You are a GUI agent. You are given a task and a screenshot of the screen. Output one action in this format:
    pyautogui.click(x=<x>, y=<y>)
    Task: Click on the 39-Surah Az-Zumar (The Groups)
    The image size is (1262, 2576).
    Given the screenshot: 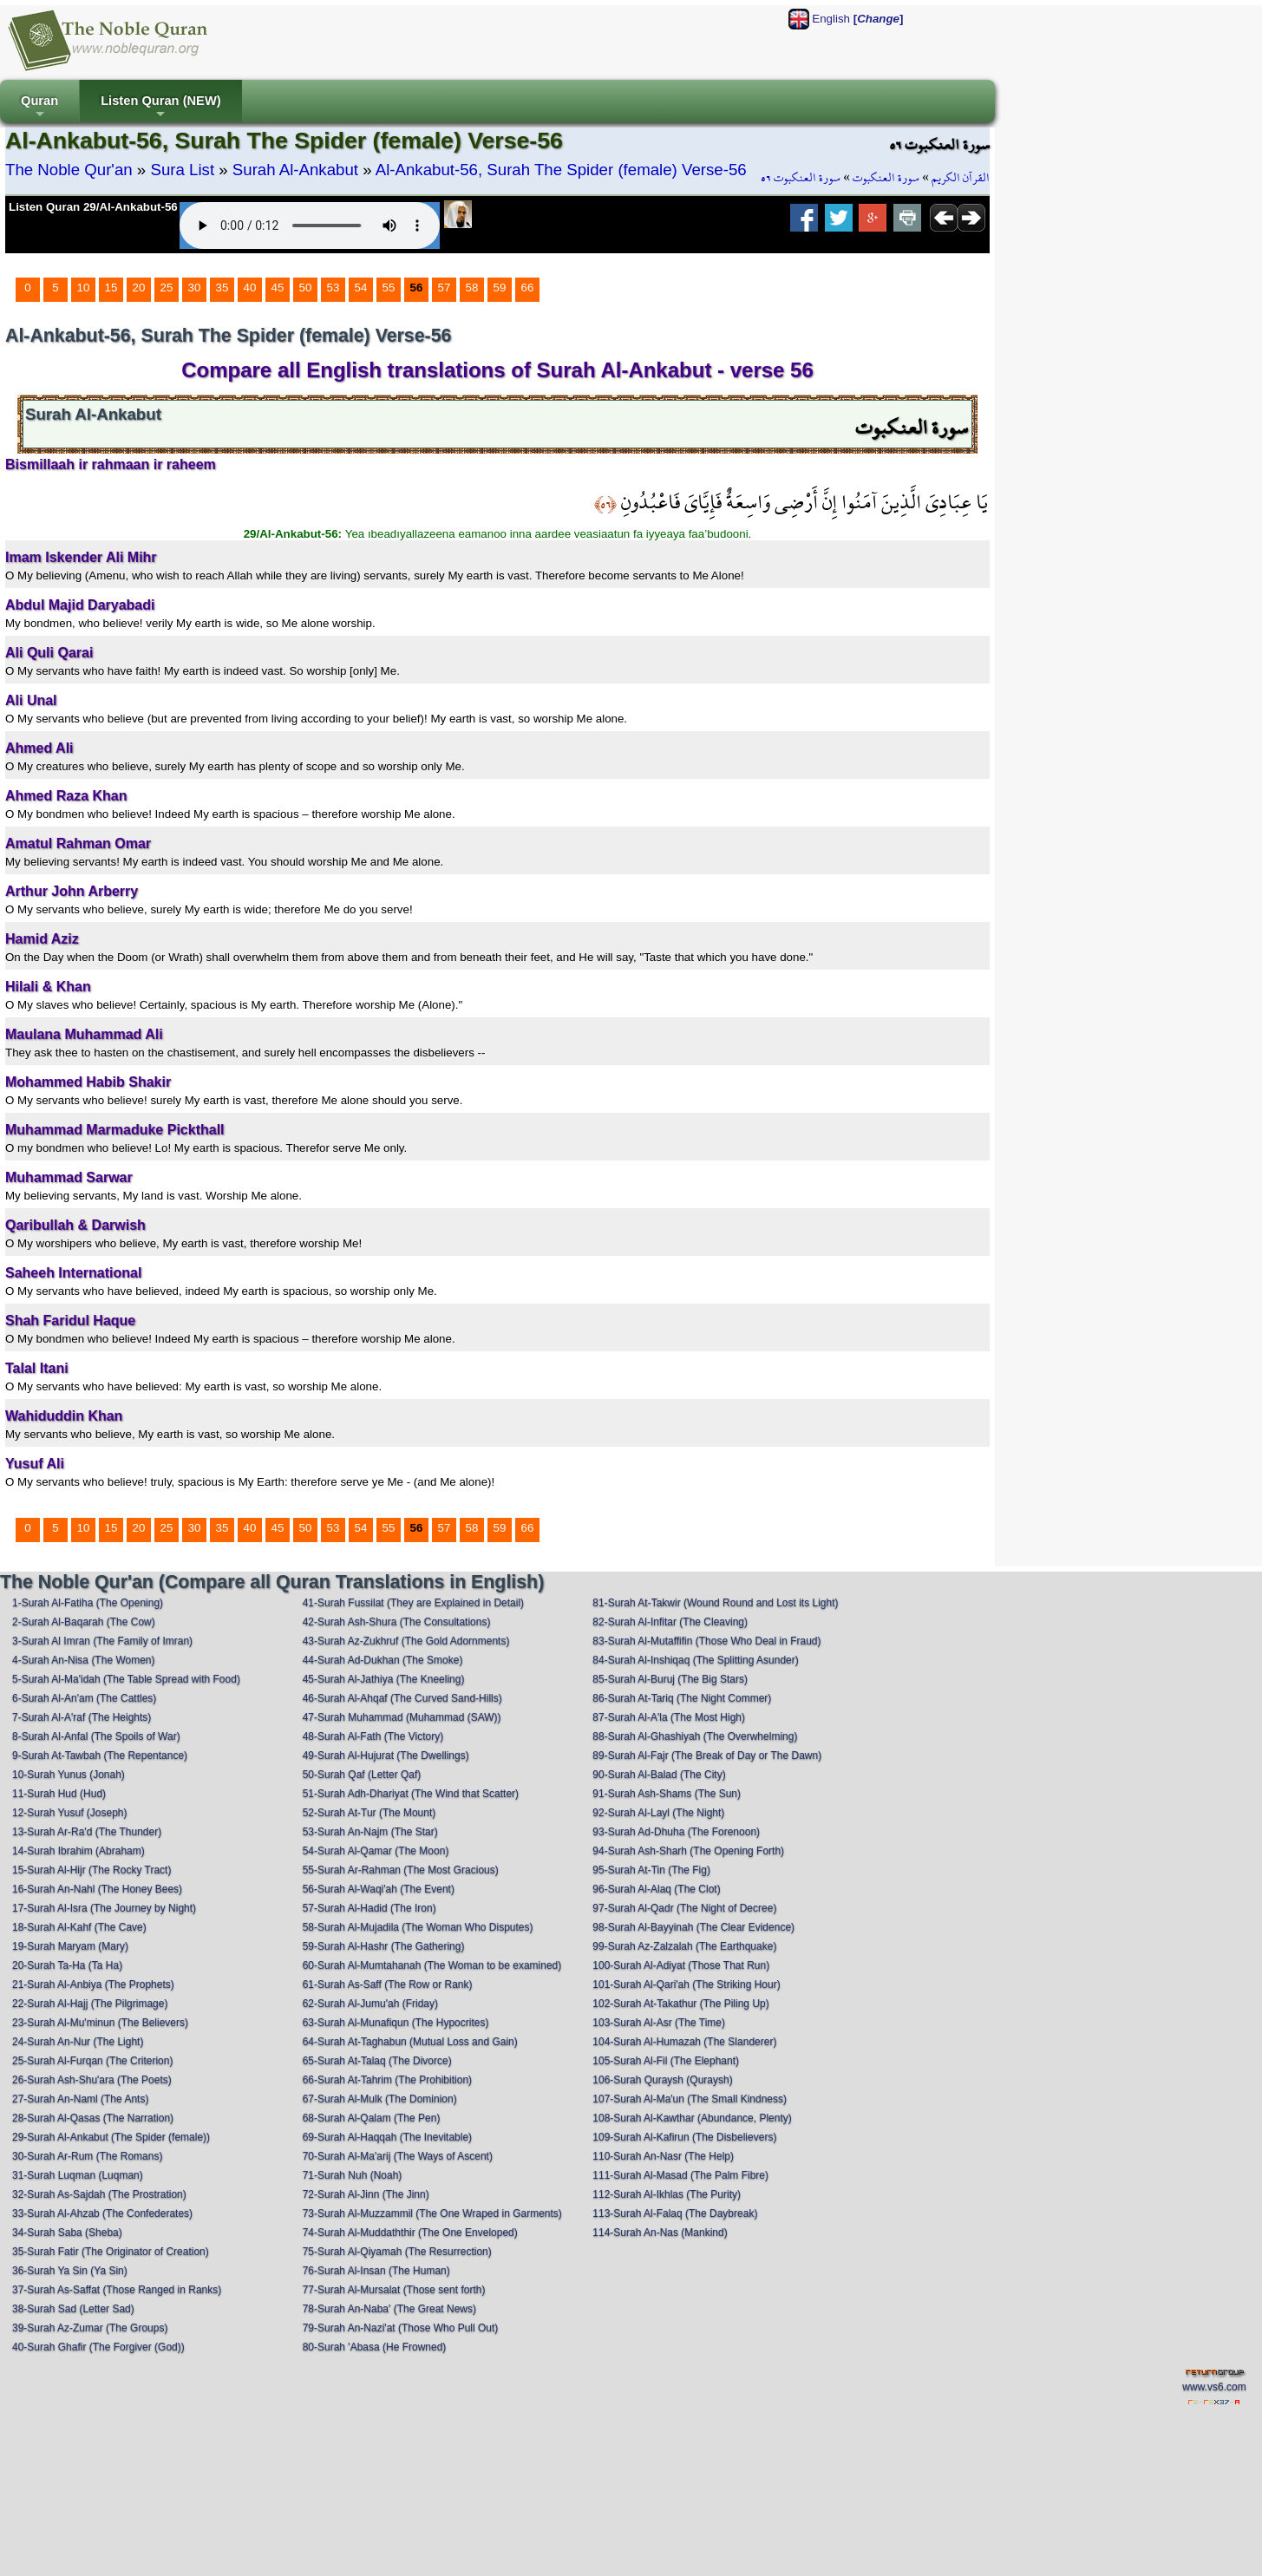 What is the action you would take?
    pyautogui.click(x=89, y=2328)
    